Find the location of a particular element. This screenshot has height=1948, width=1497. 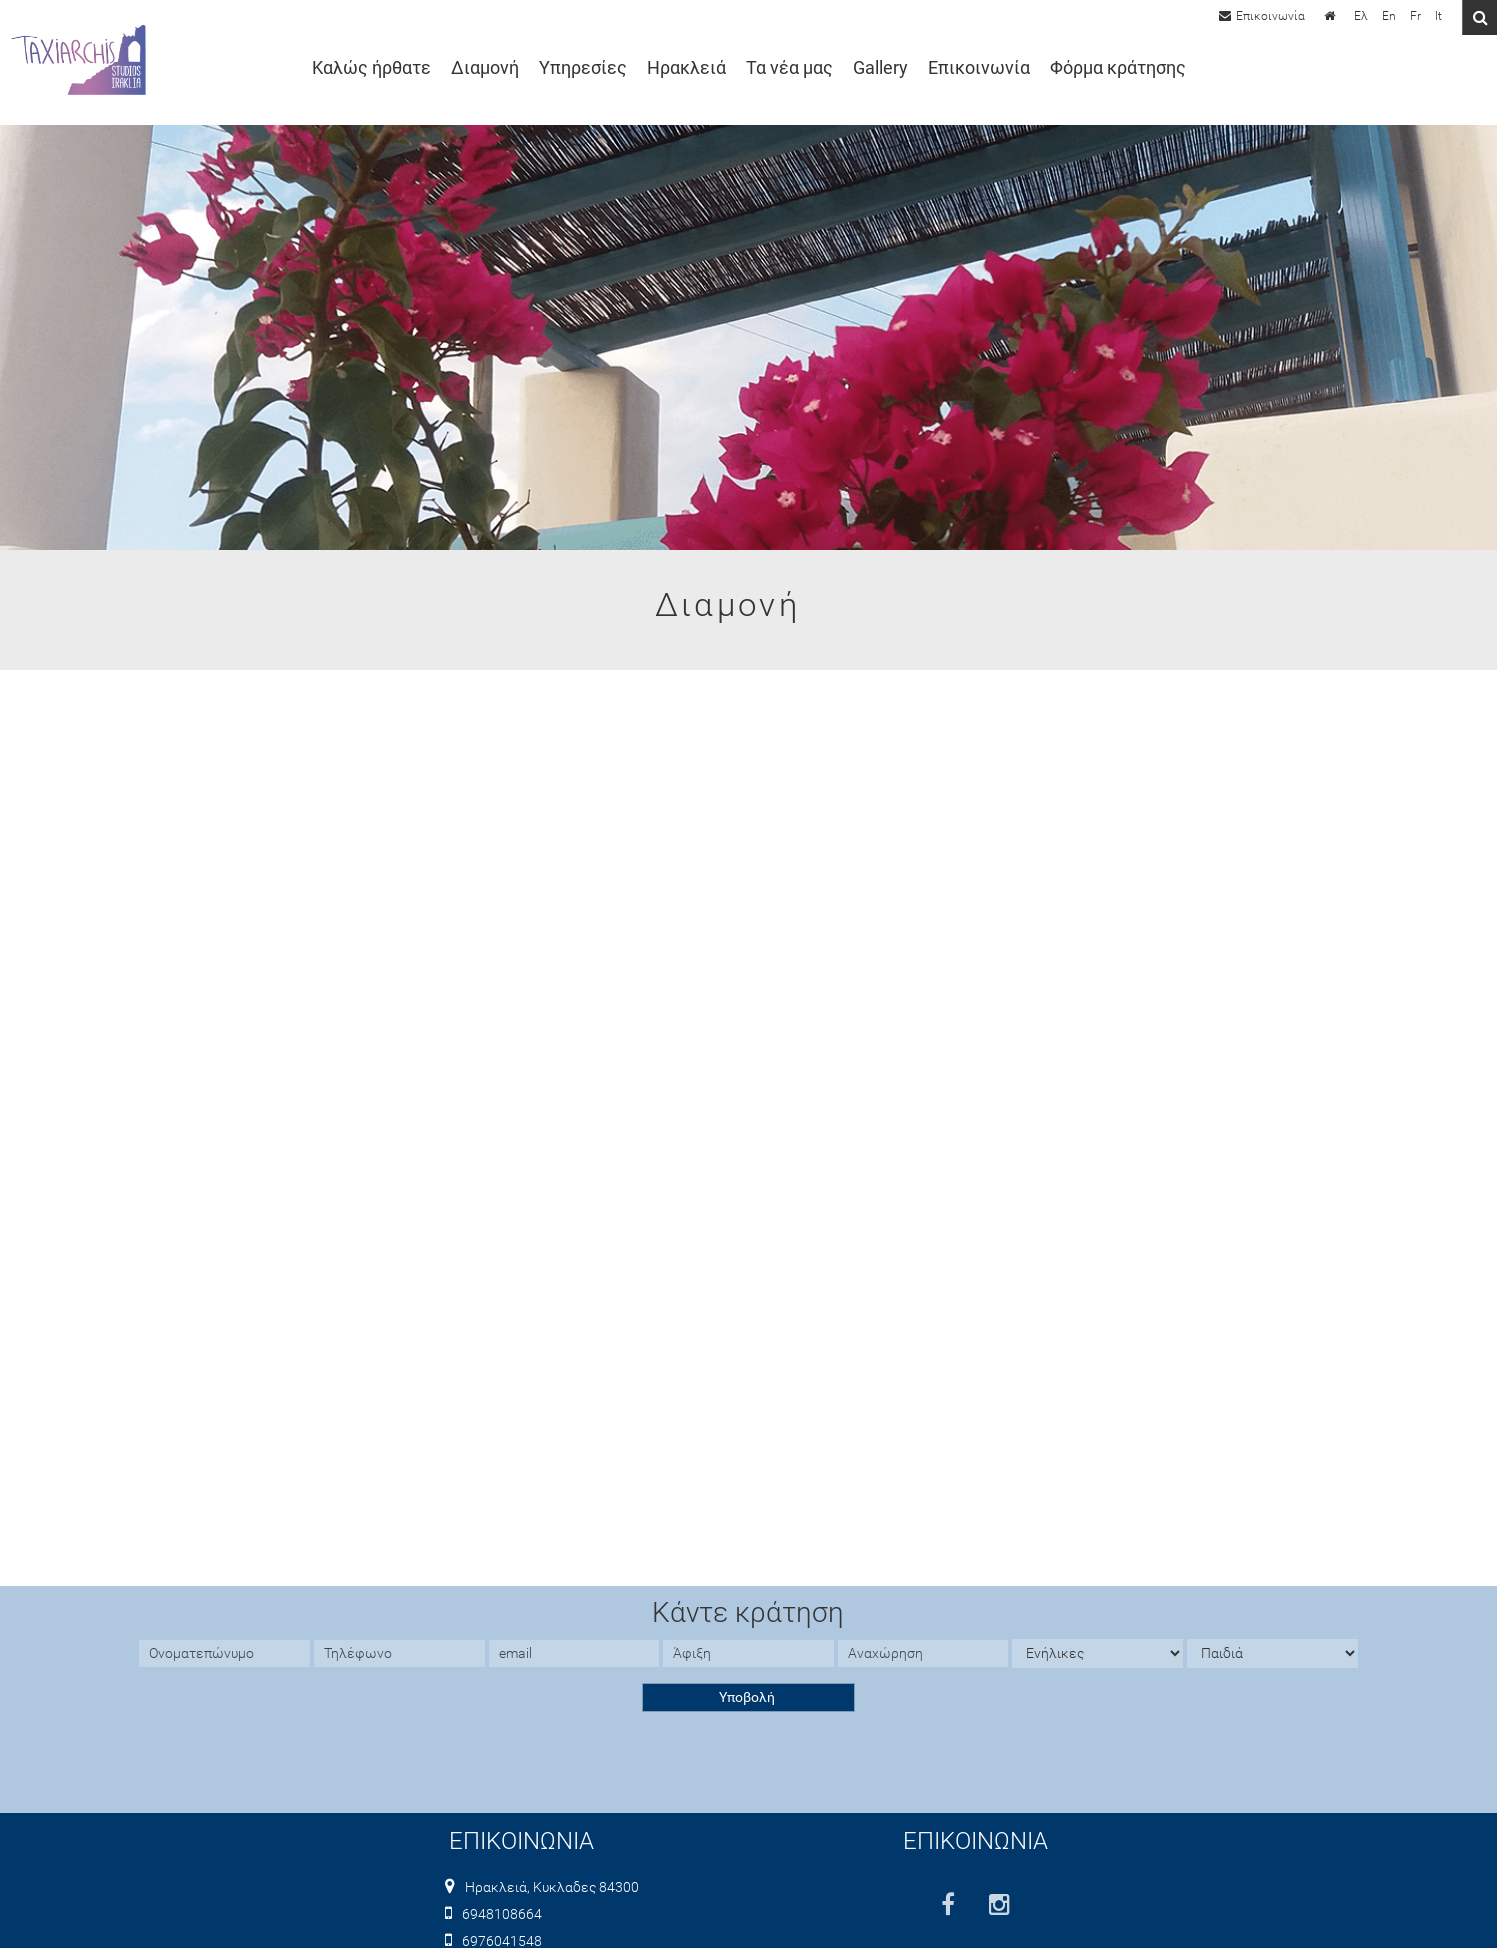

Υπηρεσίες is located at coordinates (583, 68).